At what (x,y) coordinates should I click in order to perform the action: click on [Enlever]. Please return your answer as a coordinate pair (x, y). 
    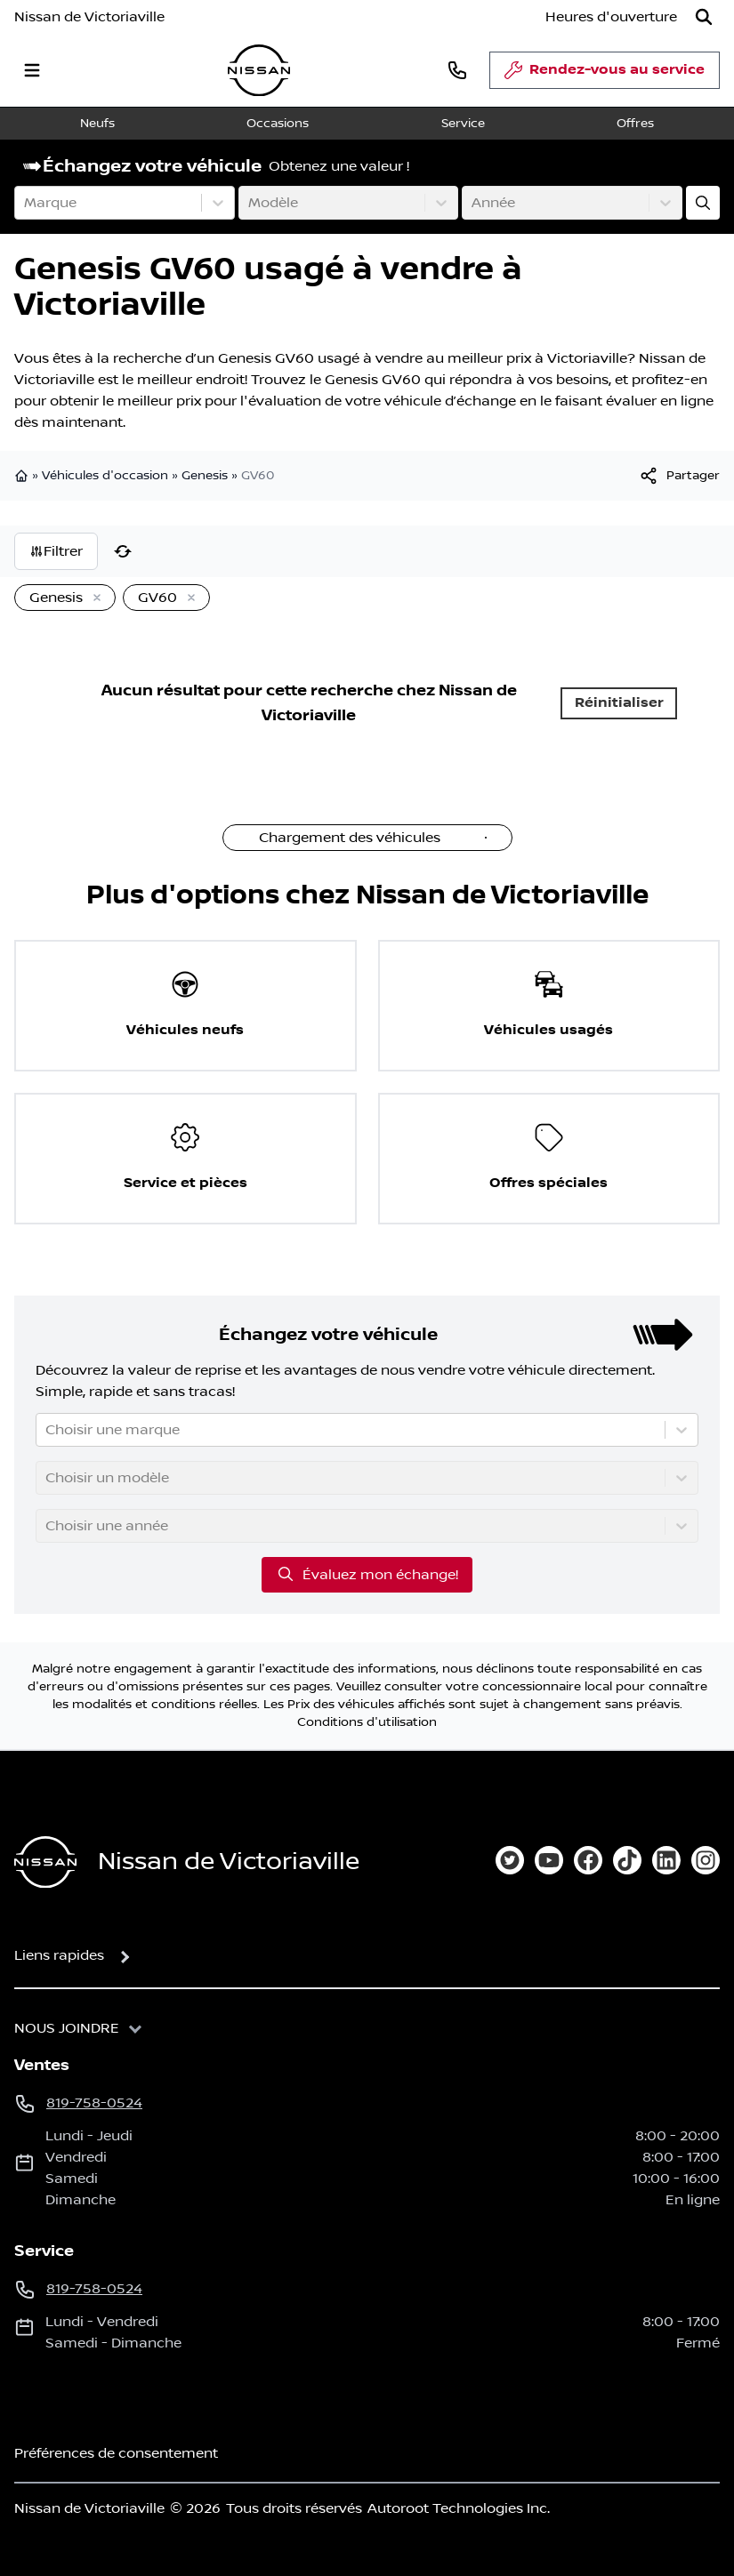
    Looking at the image, I should click on (93, 598).